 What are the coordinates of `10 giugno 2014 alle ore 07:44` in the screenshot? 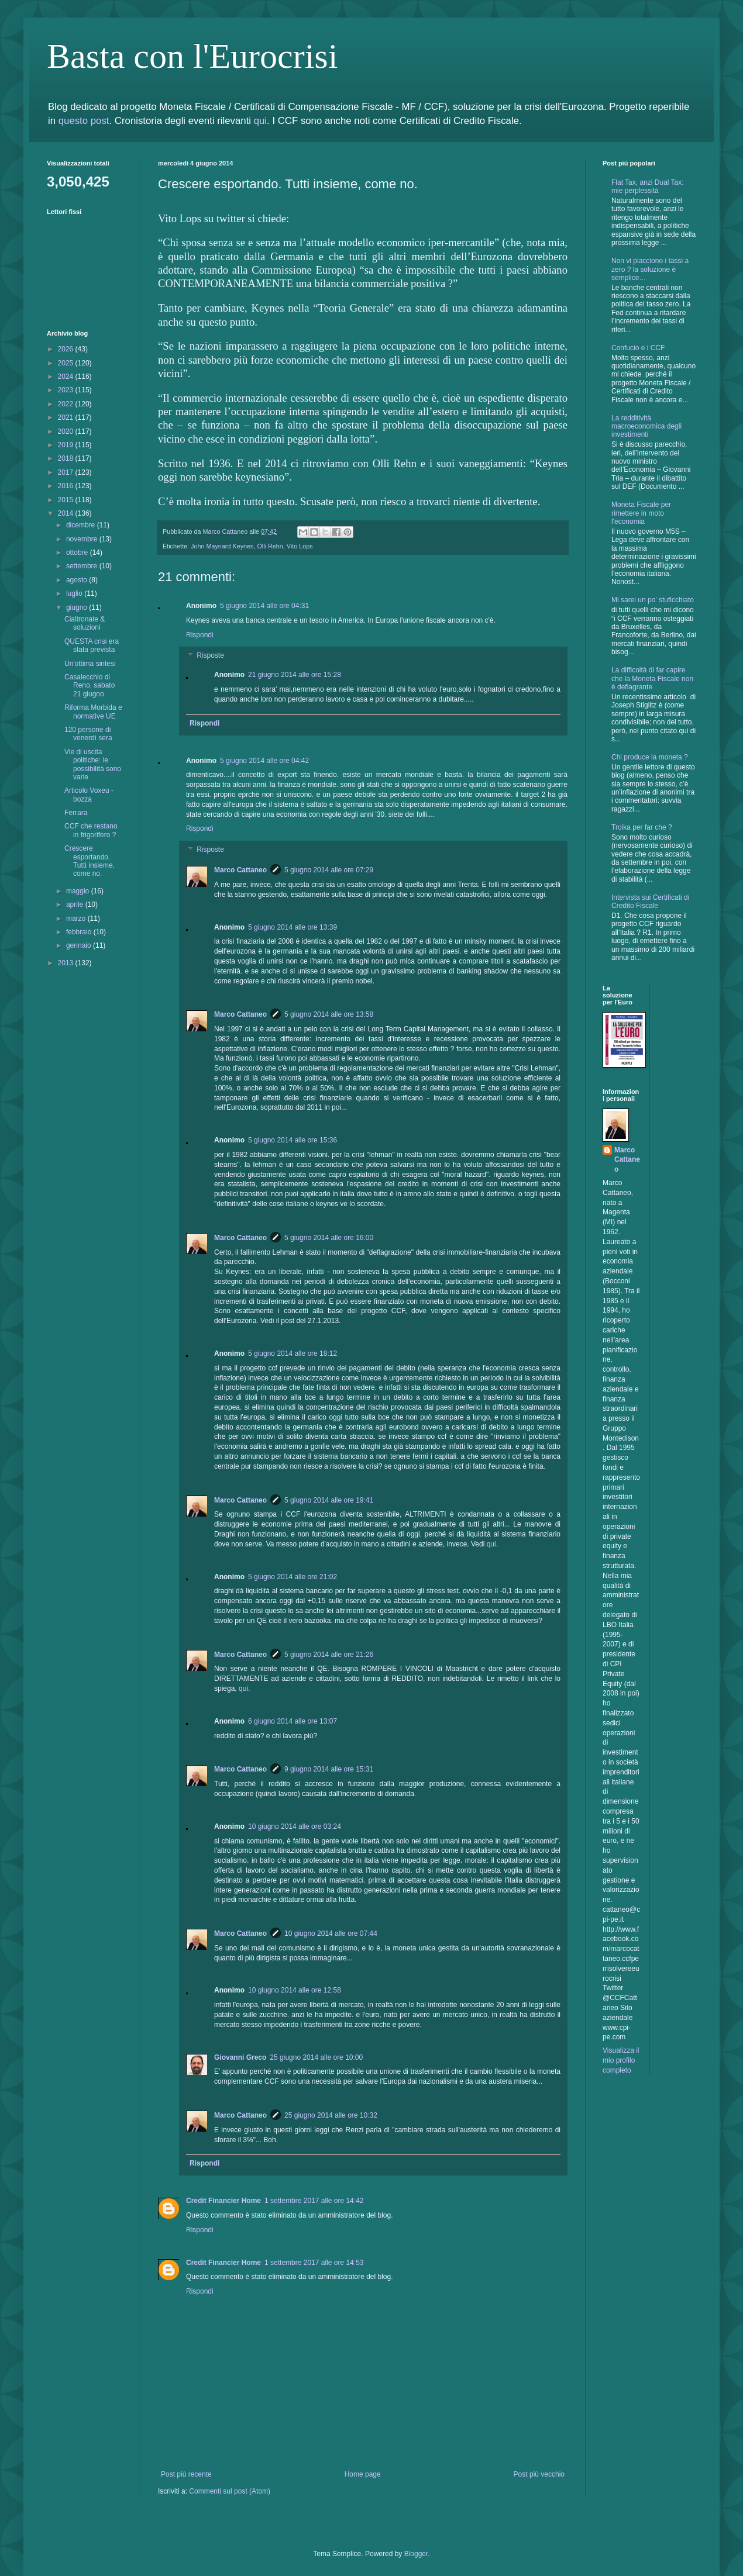 It's located at (330, 1933).